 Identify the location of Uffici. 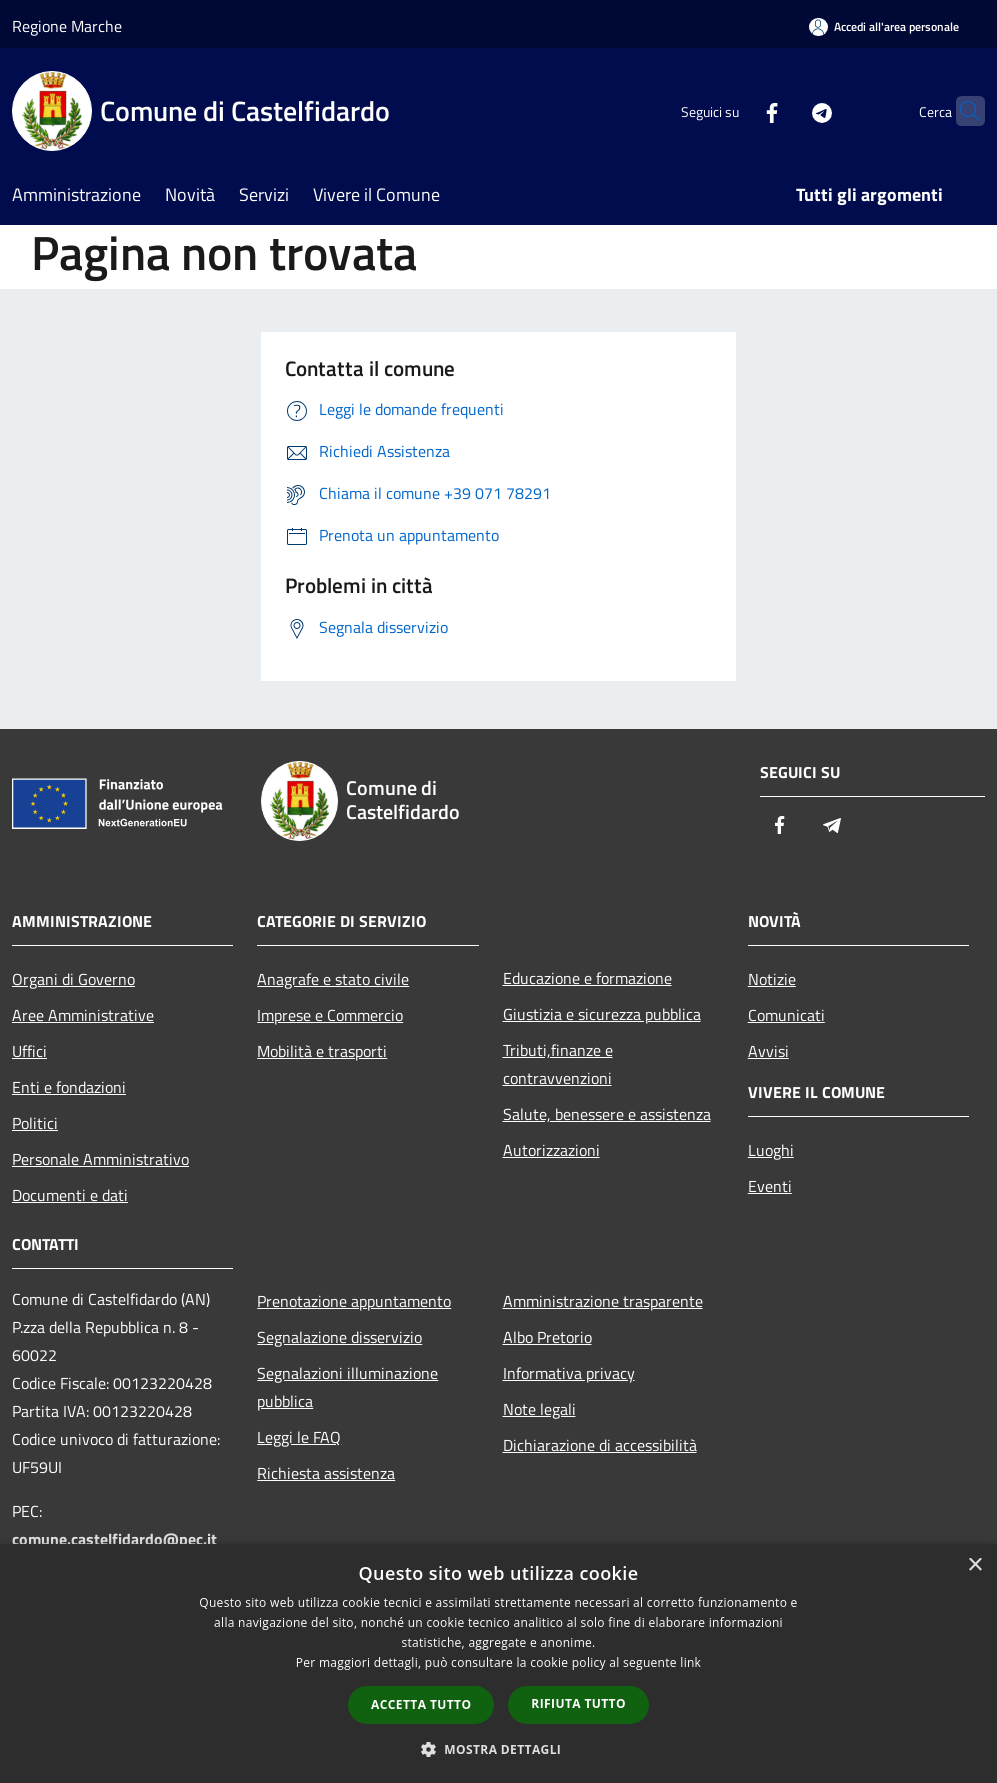
(29, 1051).